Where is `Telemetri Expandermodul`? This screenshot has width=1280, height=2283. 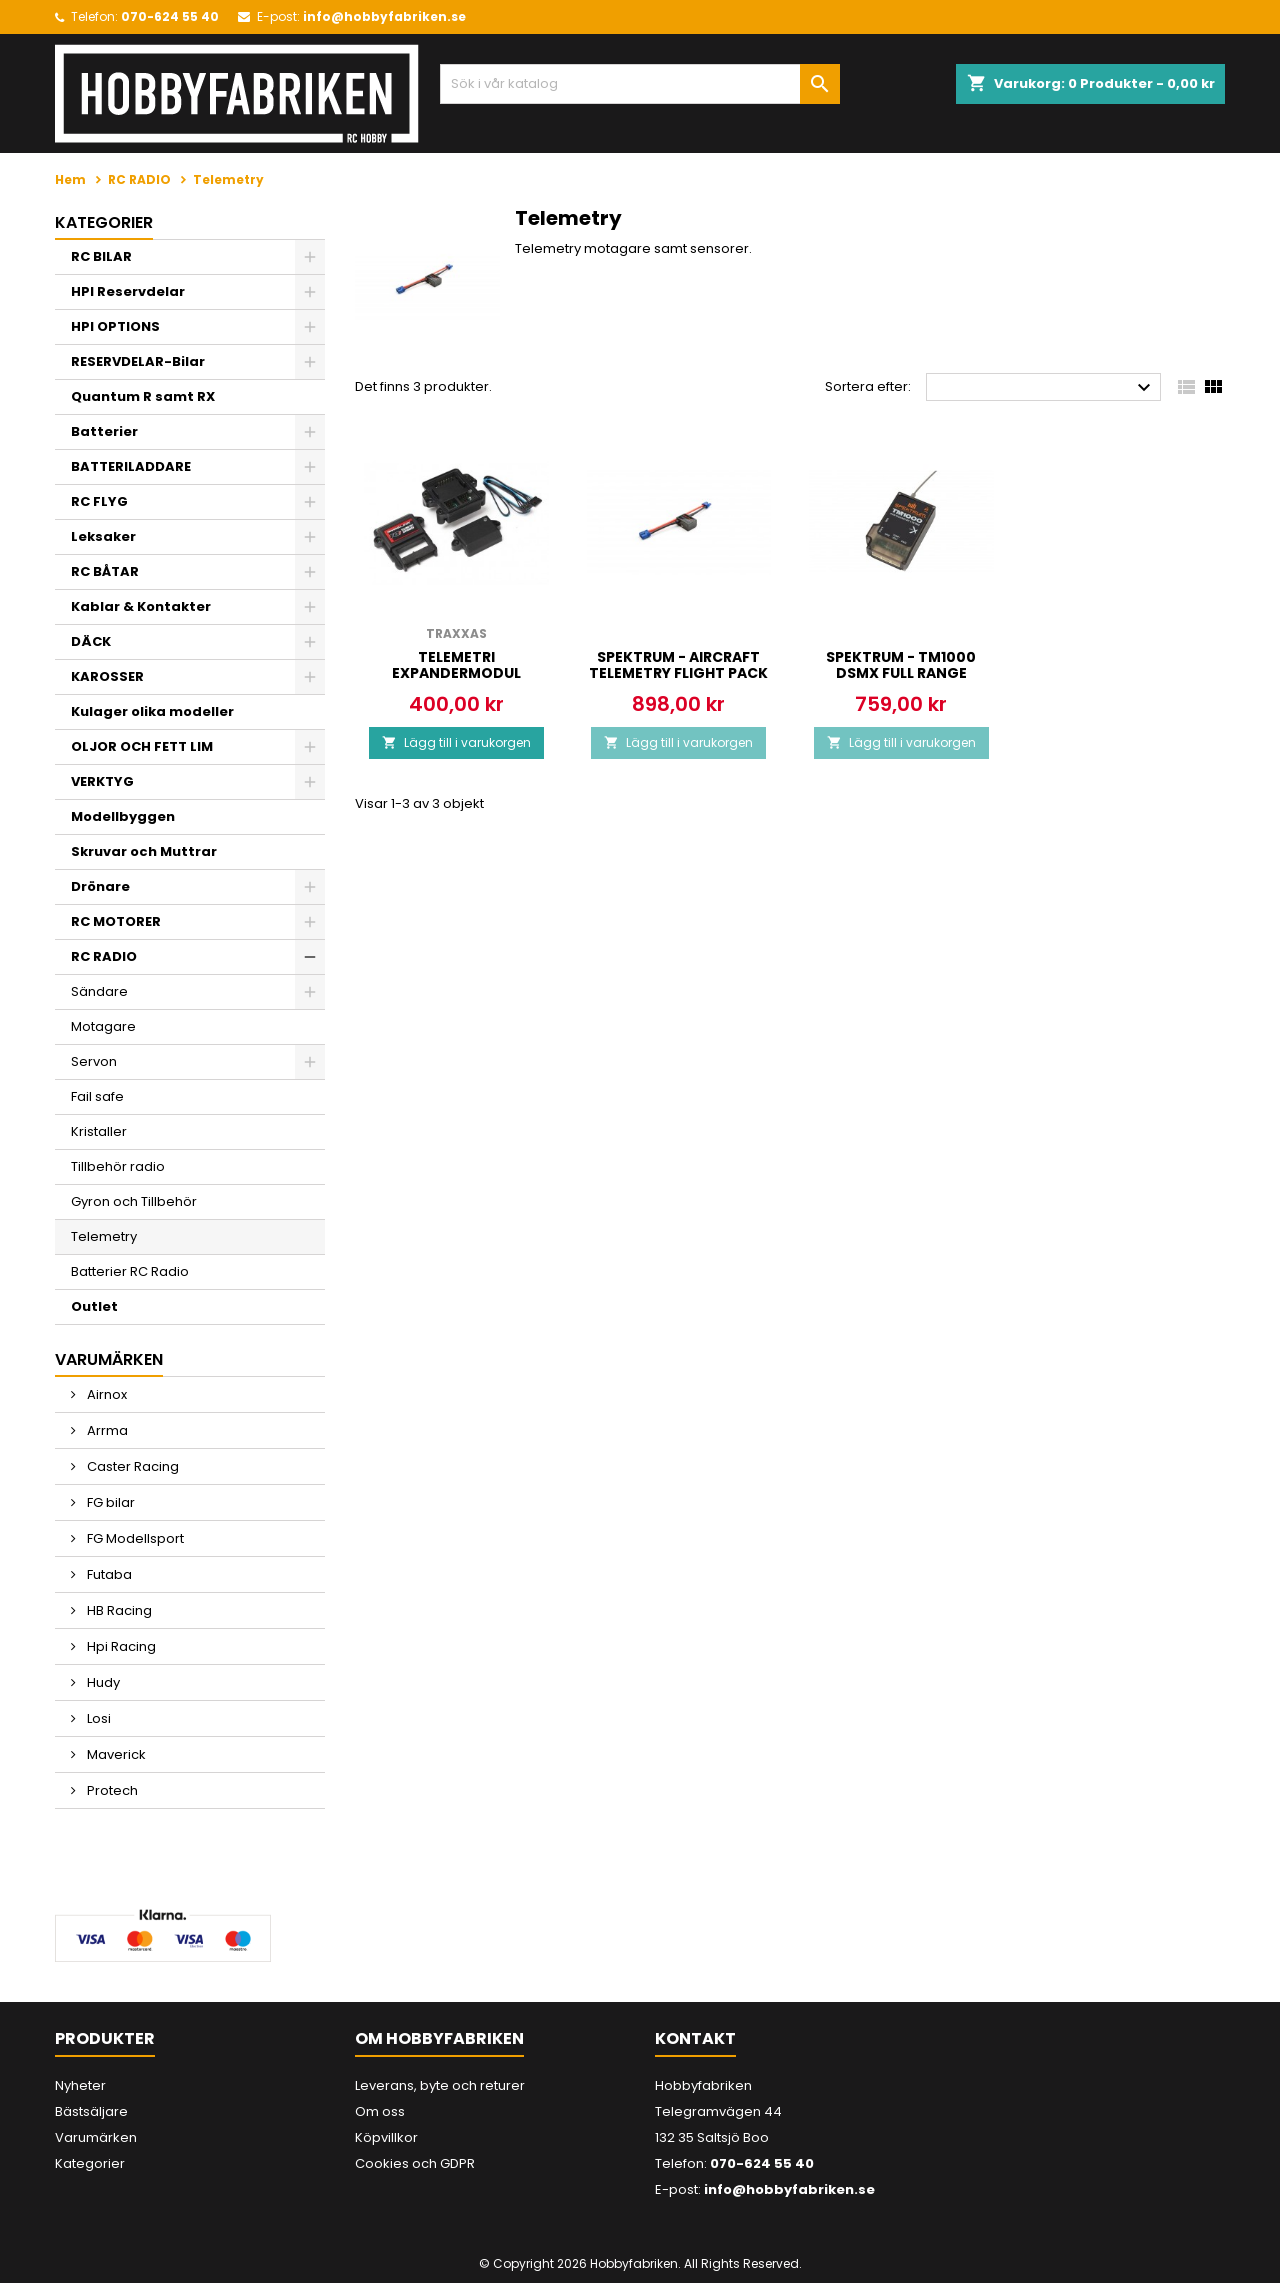
Telemetri Expandermodul is located at coordinates (456, 665).